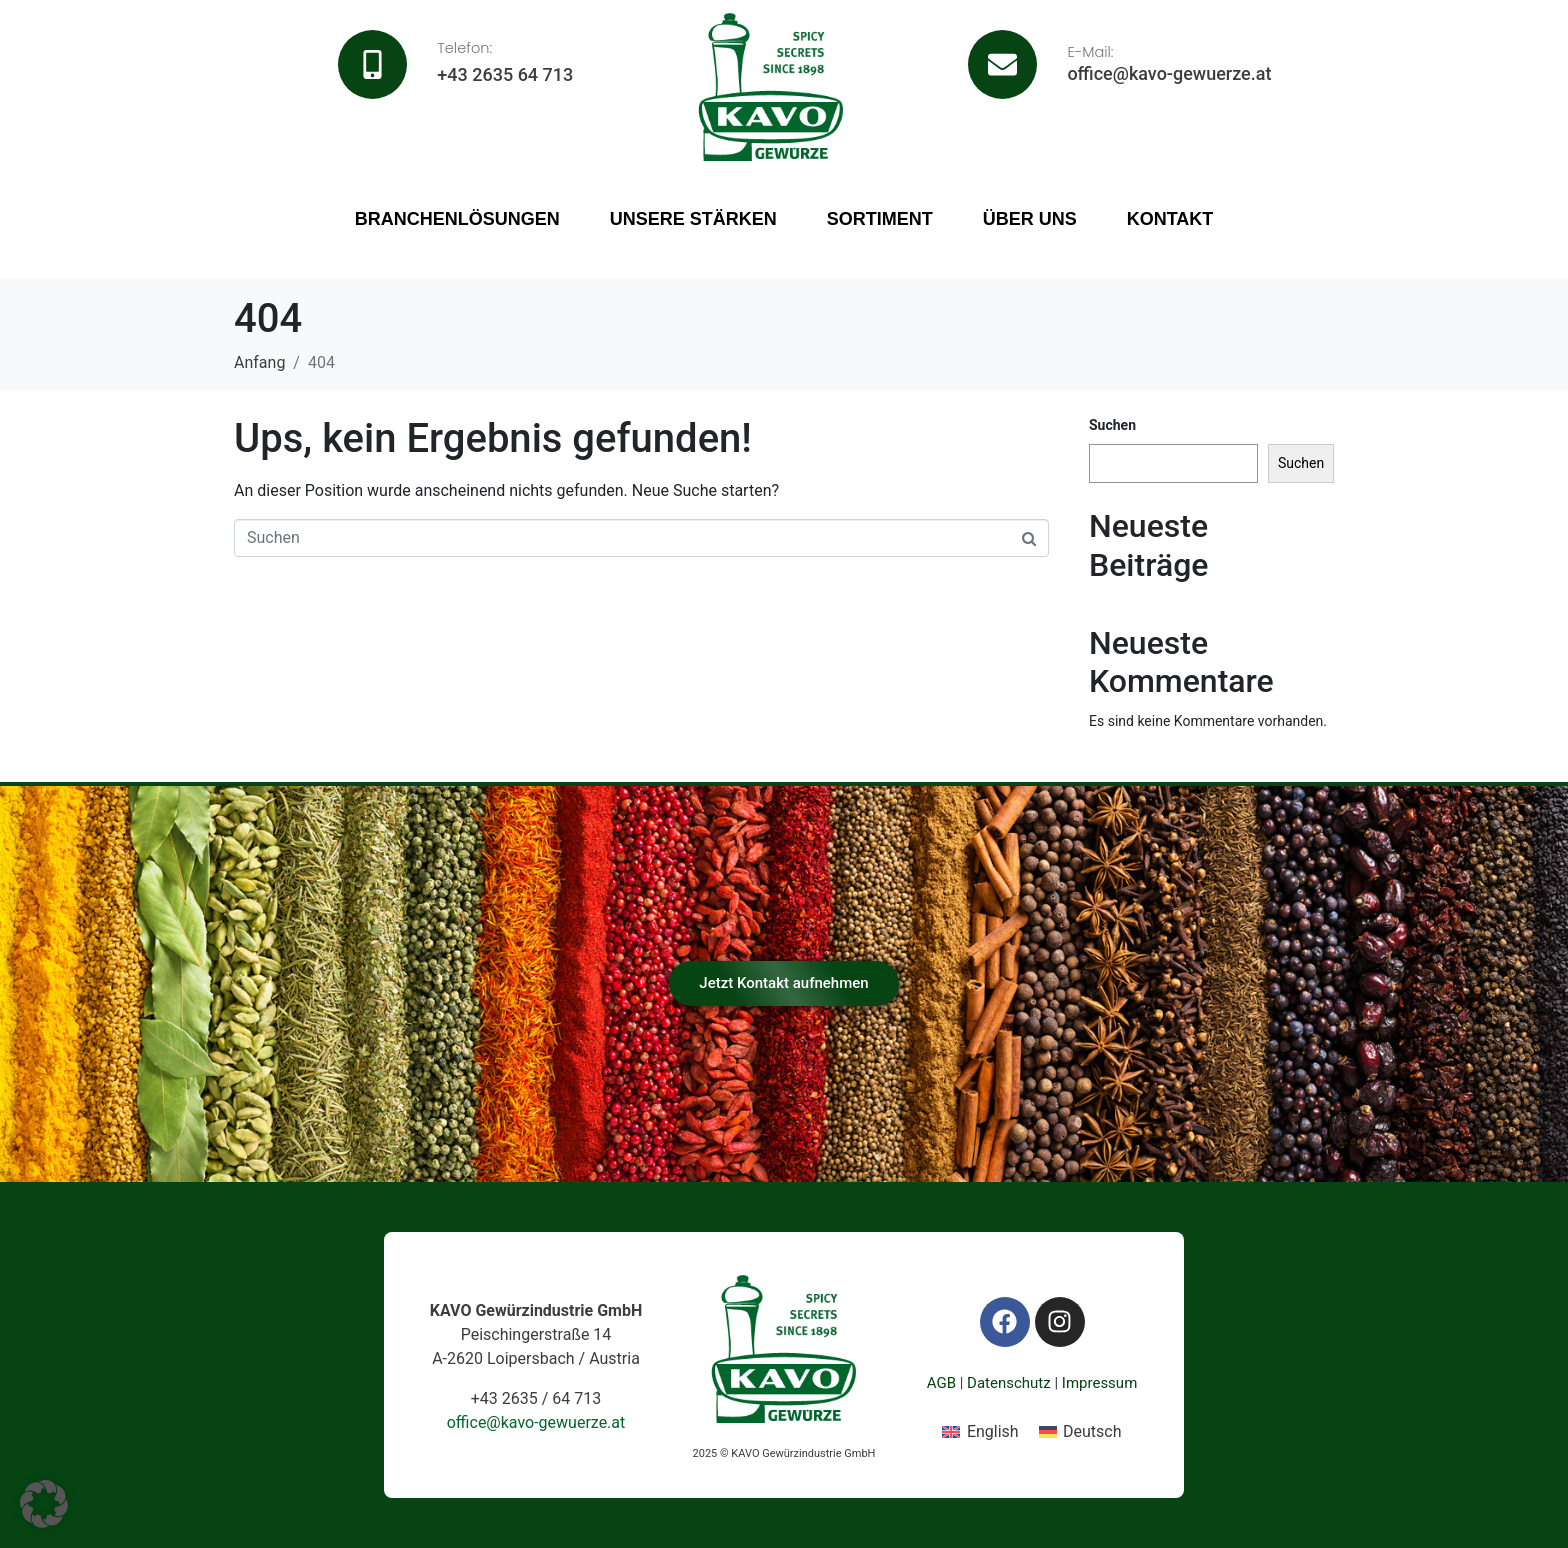  What do you see at coordinates (1169, 73) in the screenshot?
I see `office@kavo-gewuerze.at` at bounding box center [1169, 73].